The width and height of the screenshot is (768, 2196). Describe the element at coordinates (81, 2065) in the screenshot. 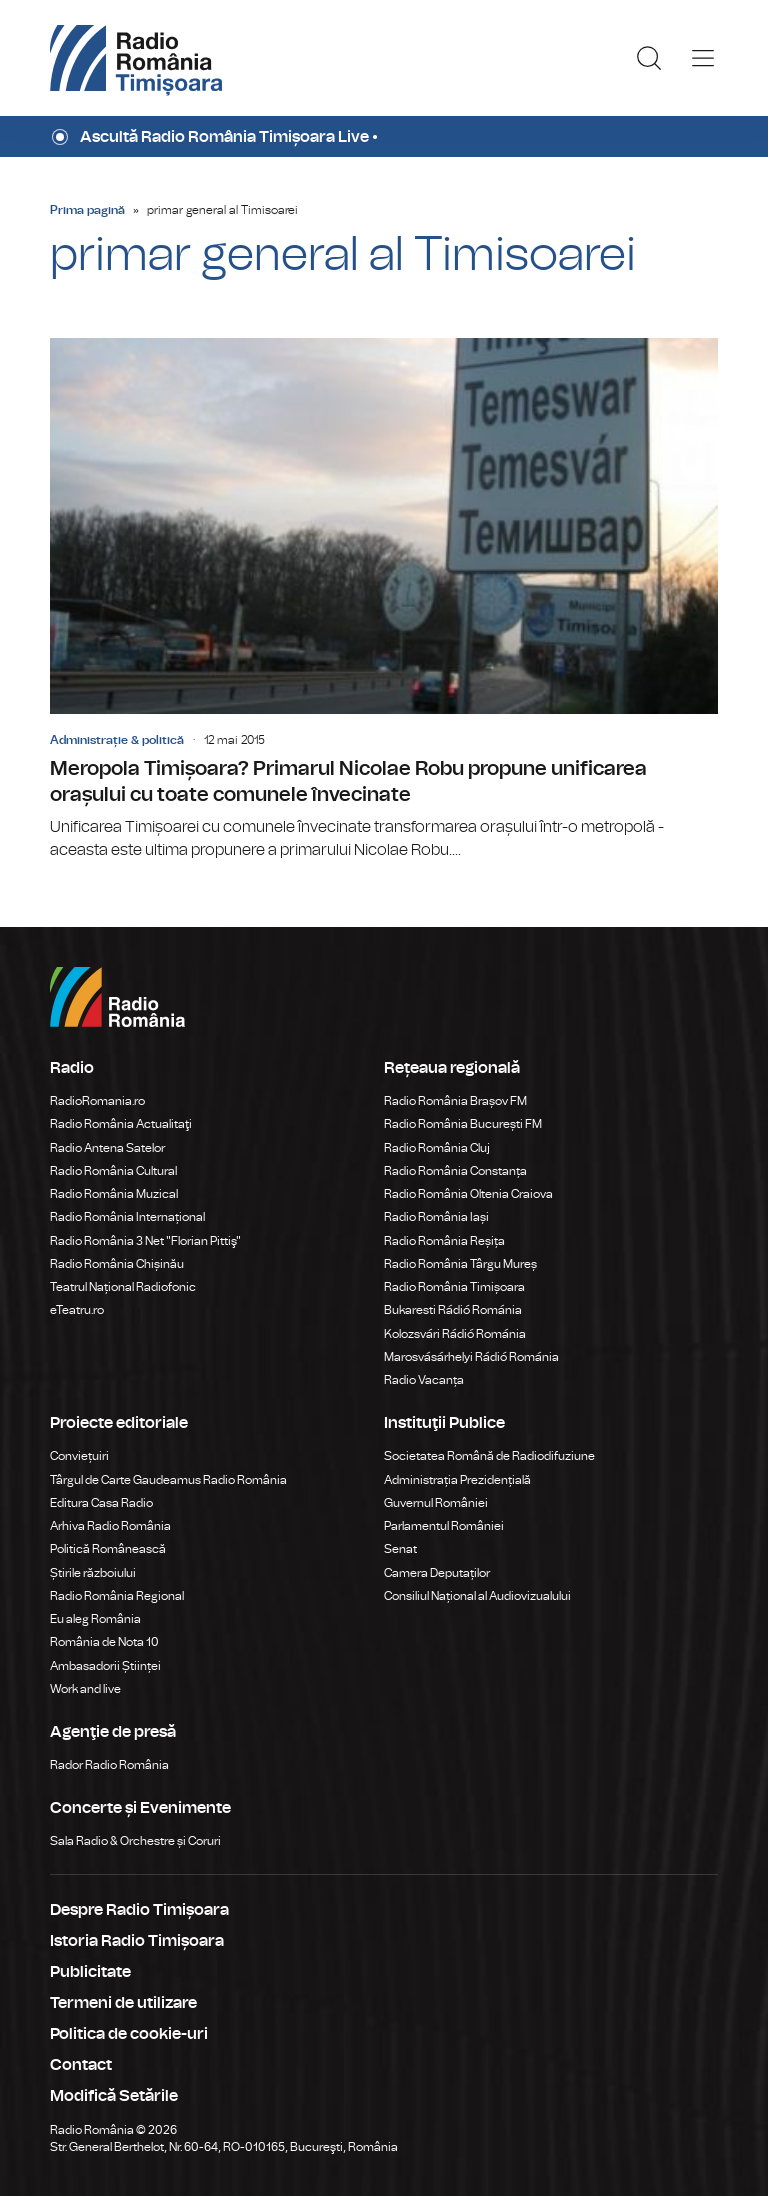

I see `Contact` at that location.